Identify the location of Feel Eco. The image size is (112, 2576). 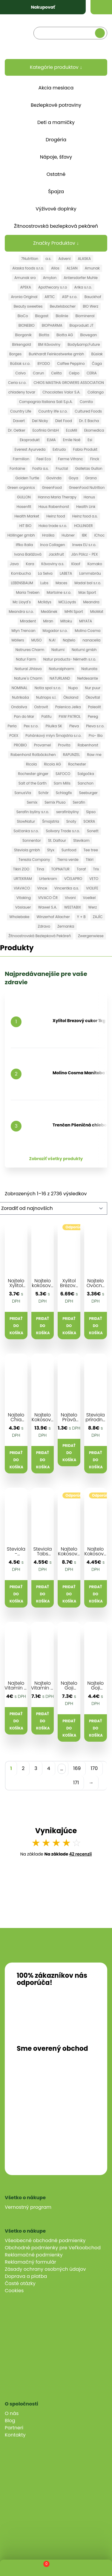
(43, 458).